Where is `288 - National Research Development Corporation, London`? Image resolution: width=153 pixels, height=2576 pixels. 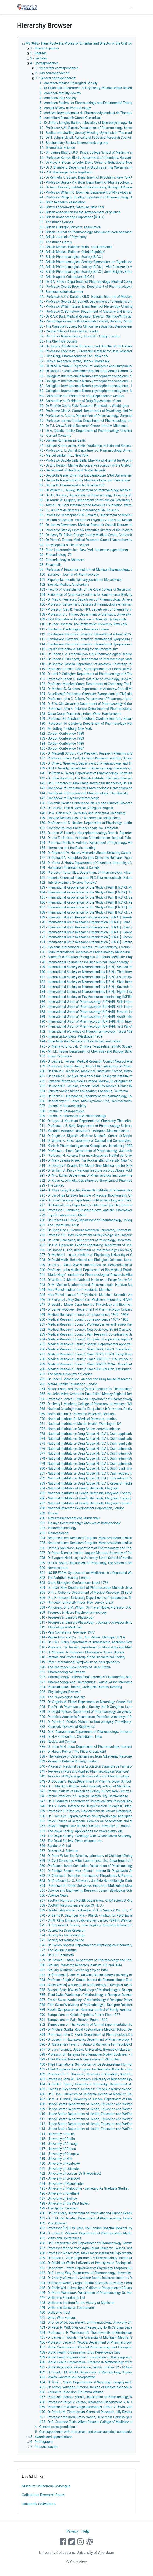
288 - National Research Development Corporation, London is located at coordinates (82, 1508).